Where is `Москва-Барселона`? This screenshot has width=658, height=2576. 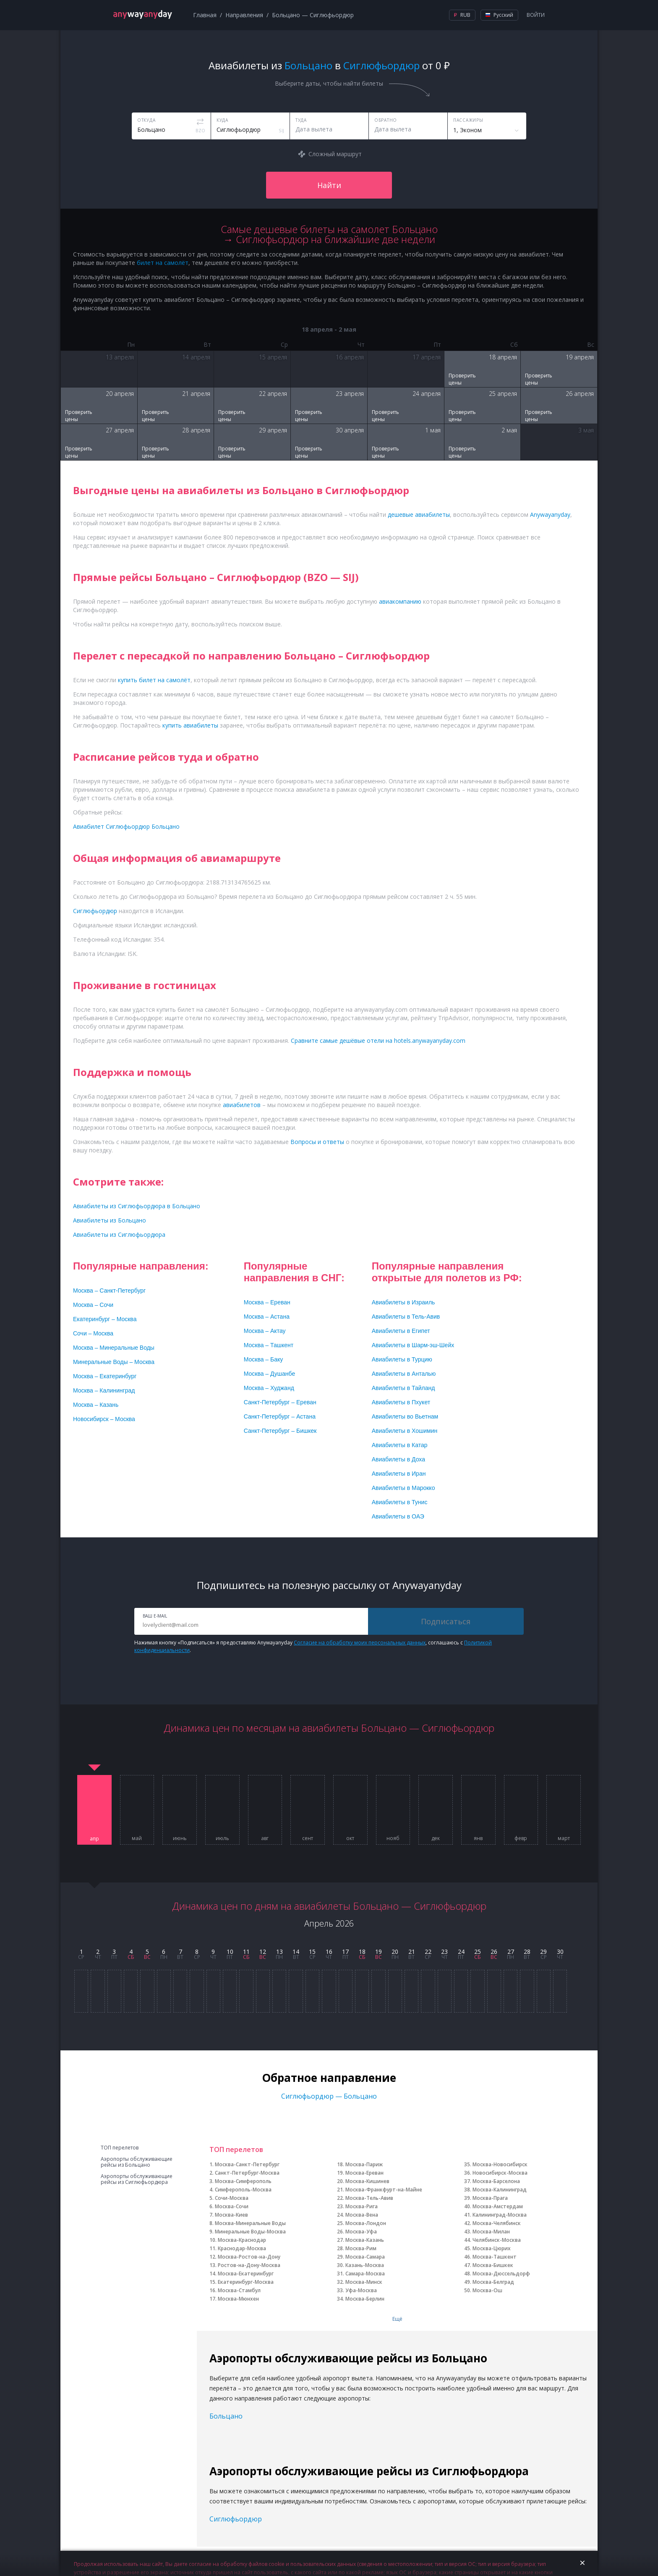 Москва-Барселона is located at coordinates (496, 2181).